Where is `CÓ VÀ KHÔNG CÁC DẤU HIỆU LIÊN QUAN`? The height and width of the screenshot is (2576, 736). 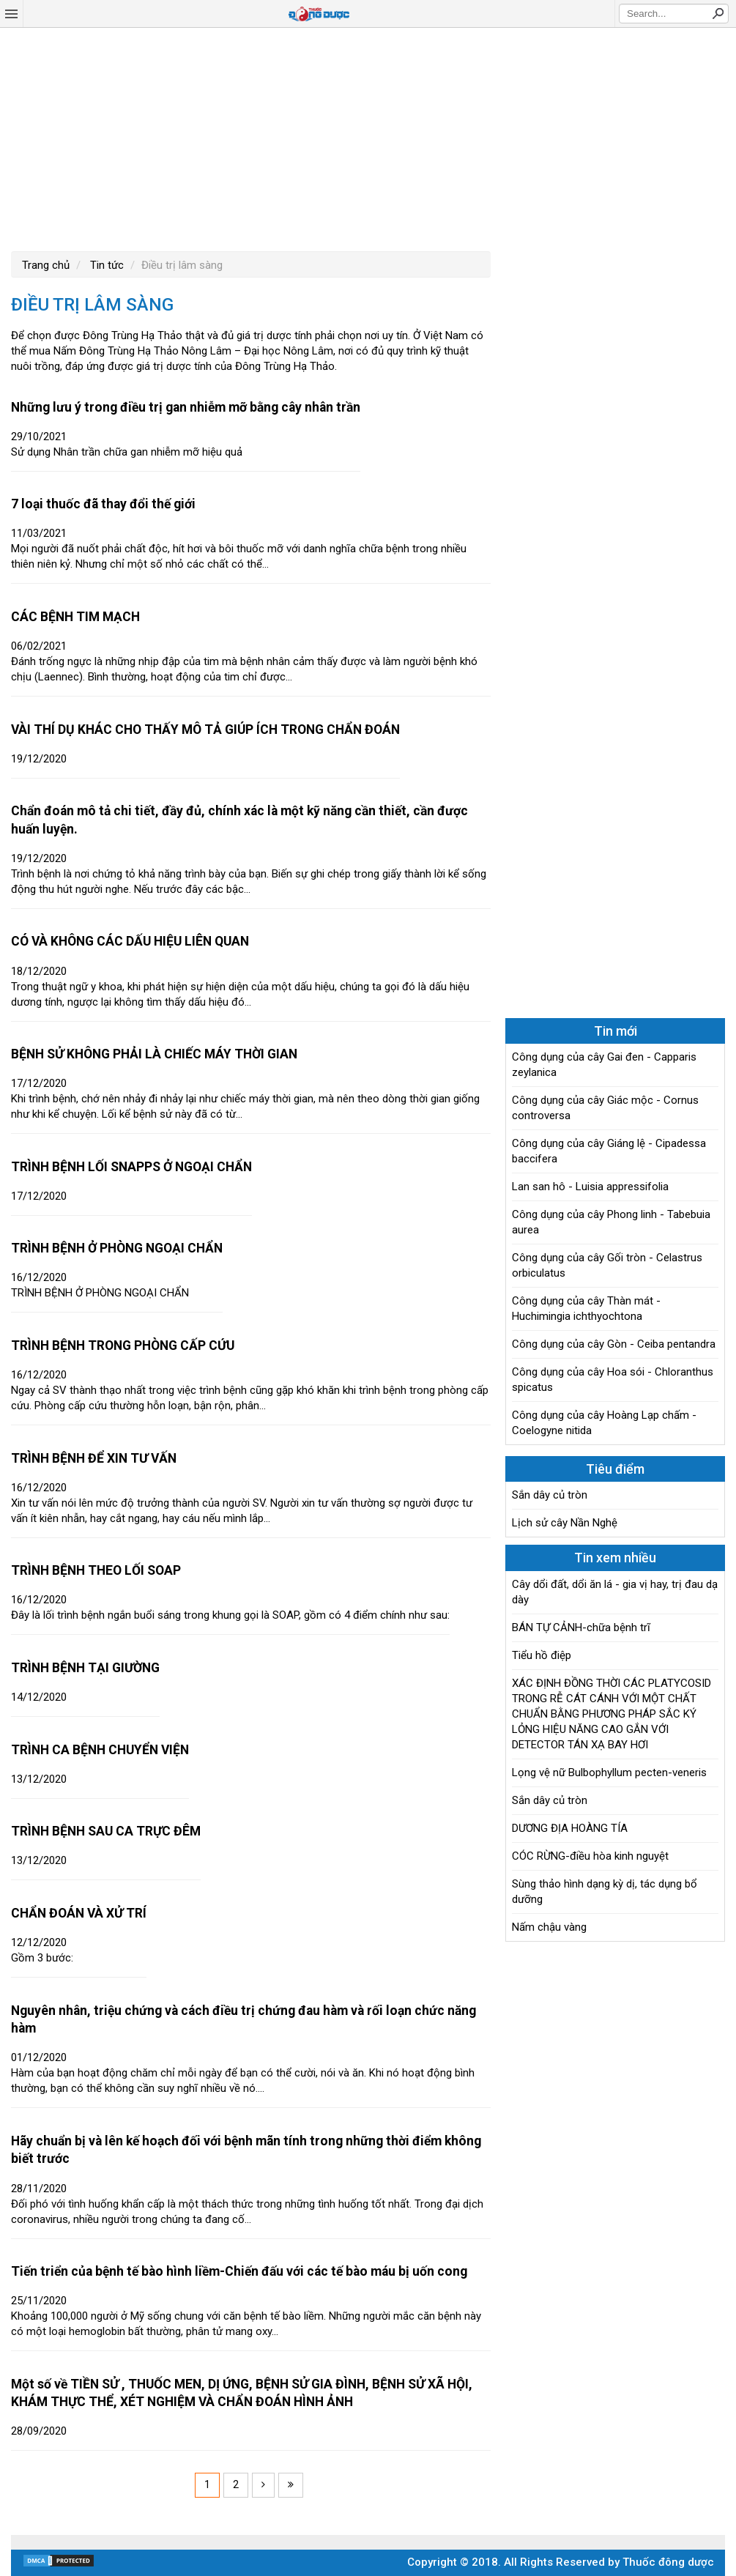
CÓ VÀ KHÔNG CÁC DẤU HIỆU LIÊN QUAN is located at coordinates (130, 941).